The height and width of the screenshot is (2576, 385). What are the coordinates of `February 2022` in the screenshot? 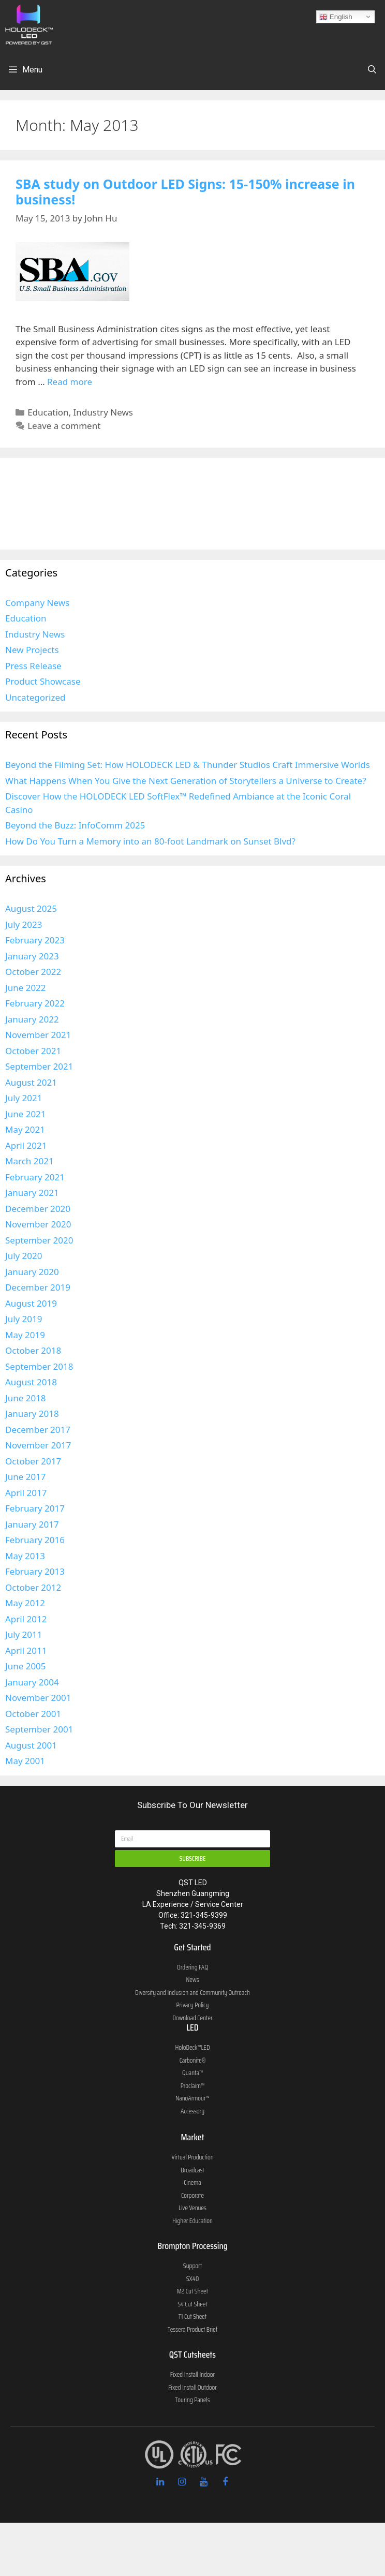 It's located at (35, 1003).